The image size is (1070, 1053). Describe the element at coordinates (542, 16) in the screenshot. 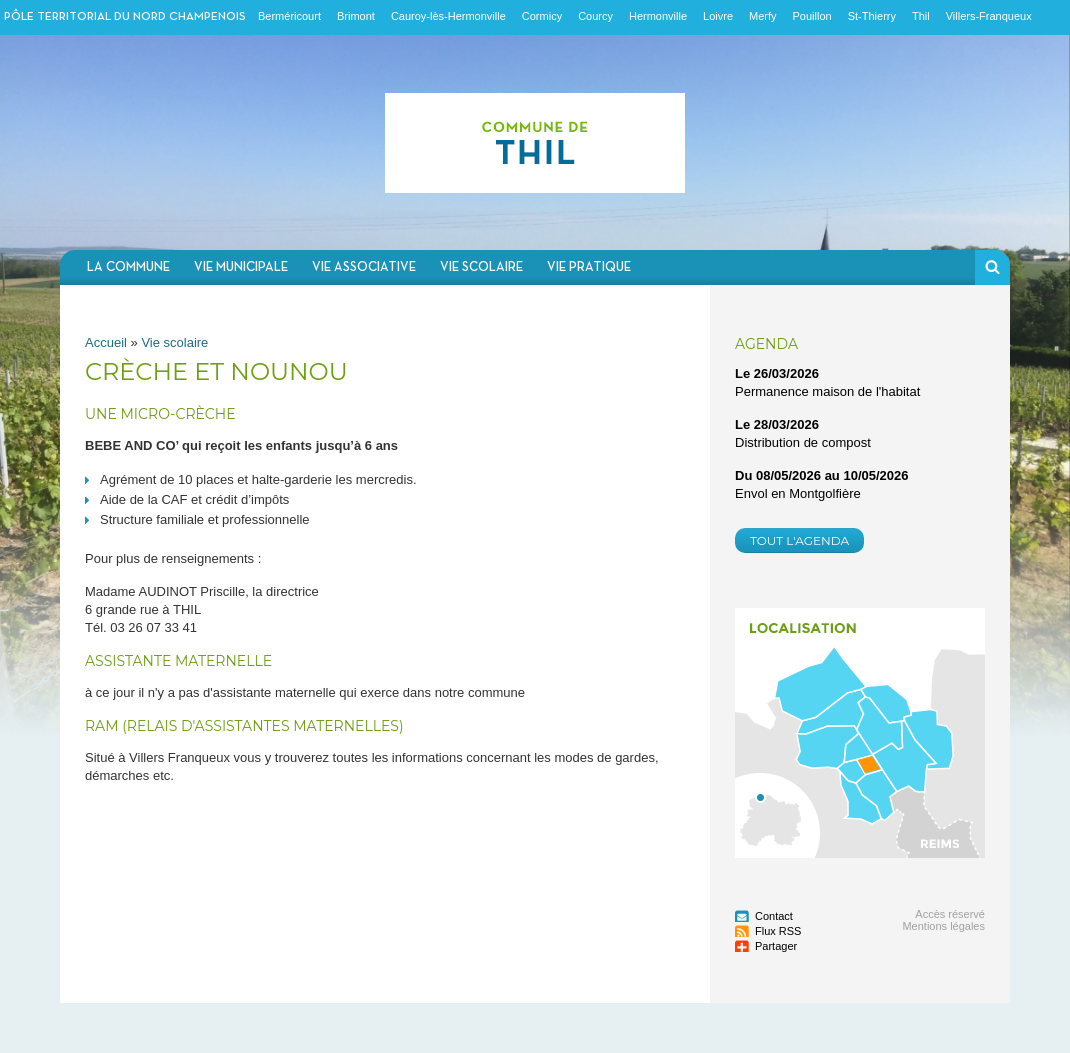

I see `Cormicy` at that location.